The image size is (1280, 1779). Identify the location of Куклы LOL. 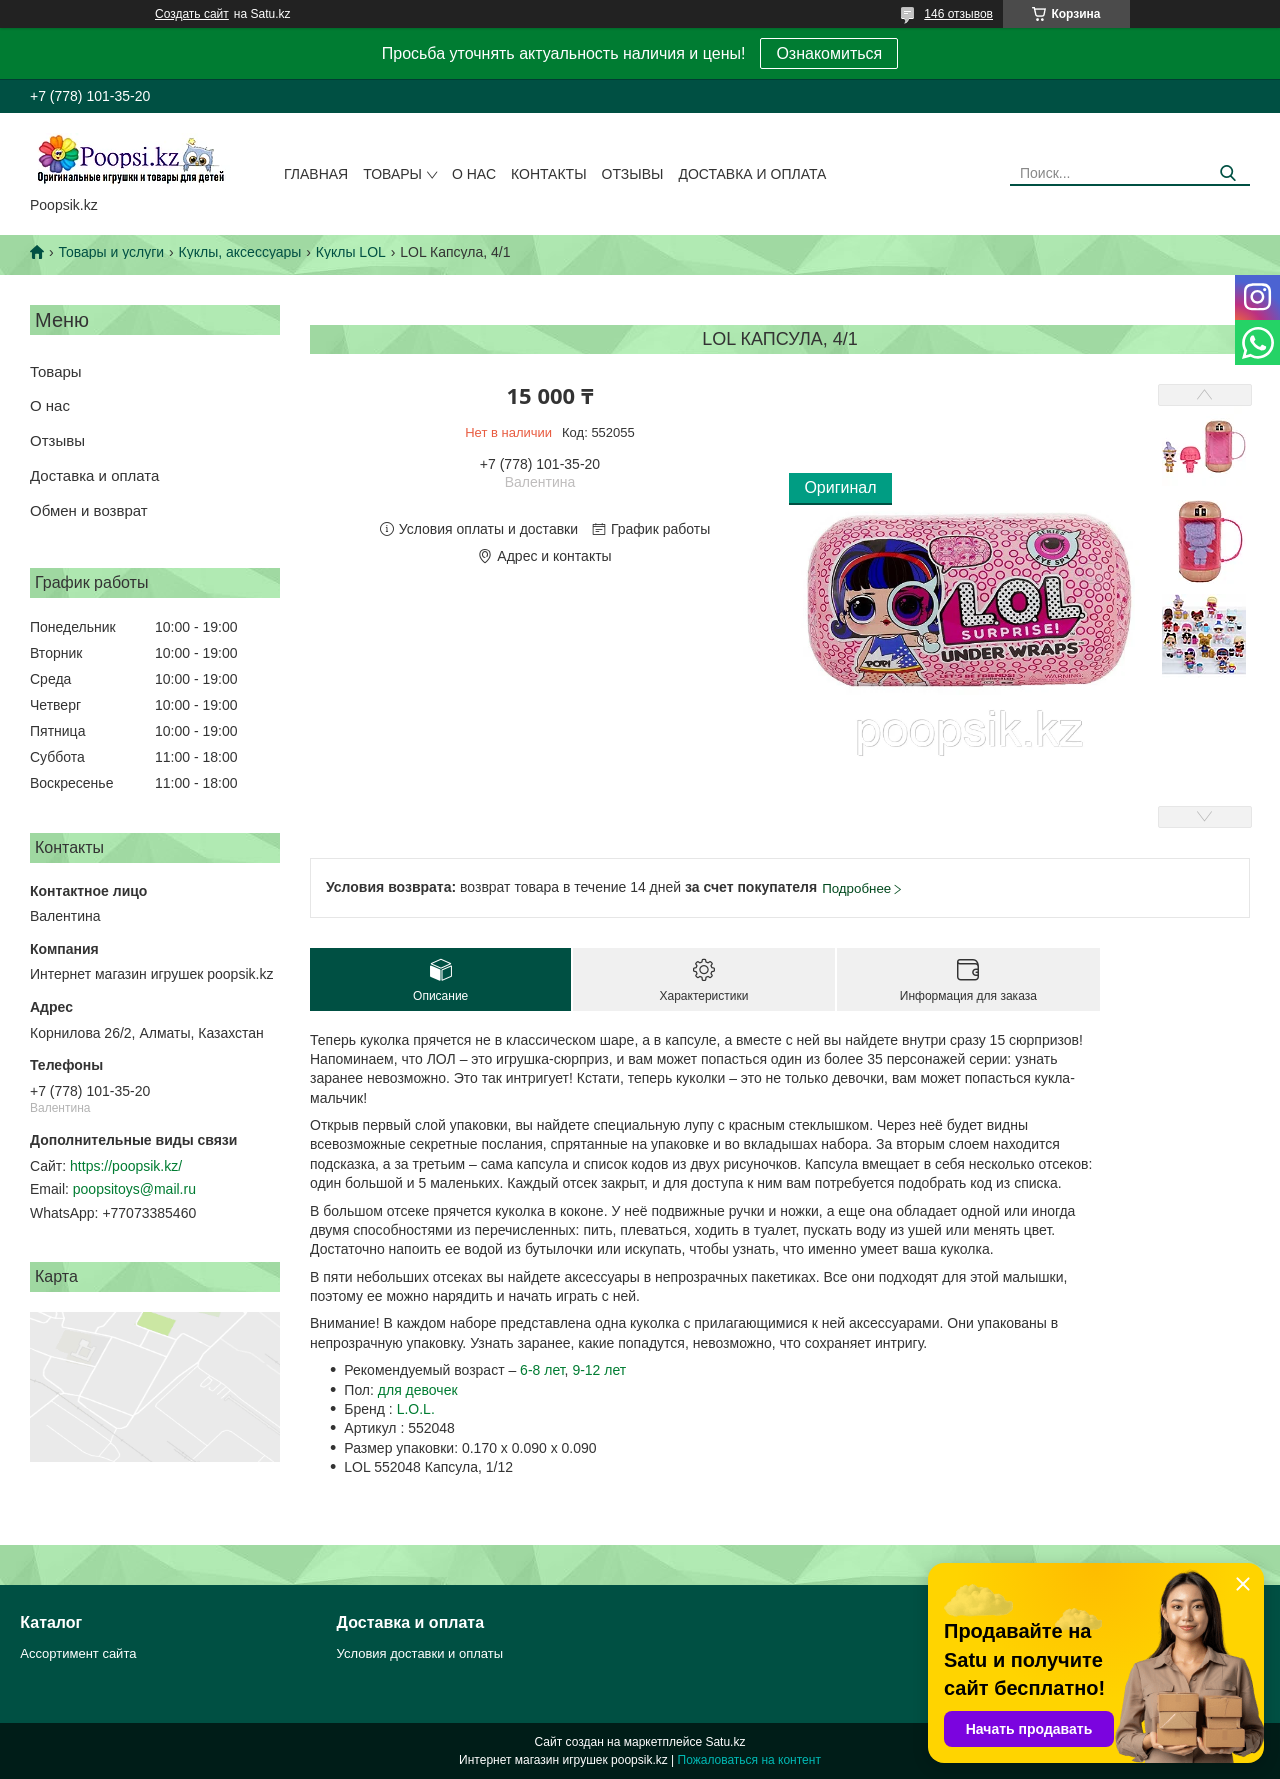
(351, 252).